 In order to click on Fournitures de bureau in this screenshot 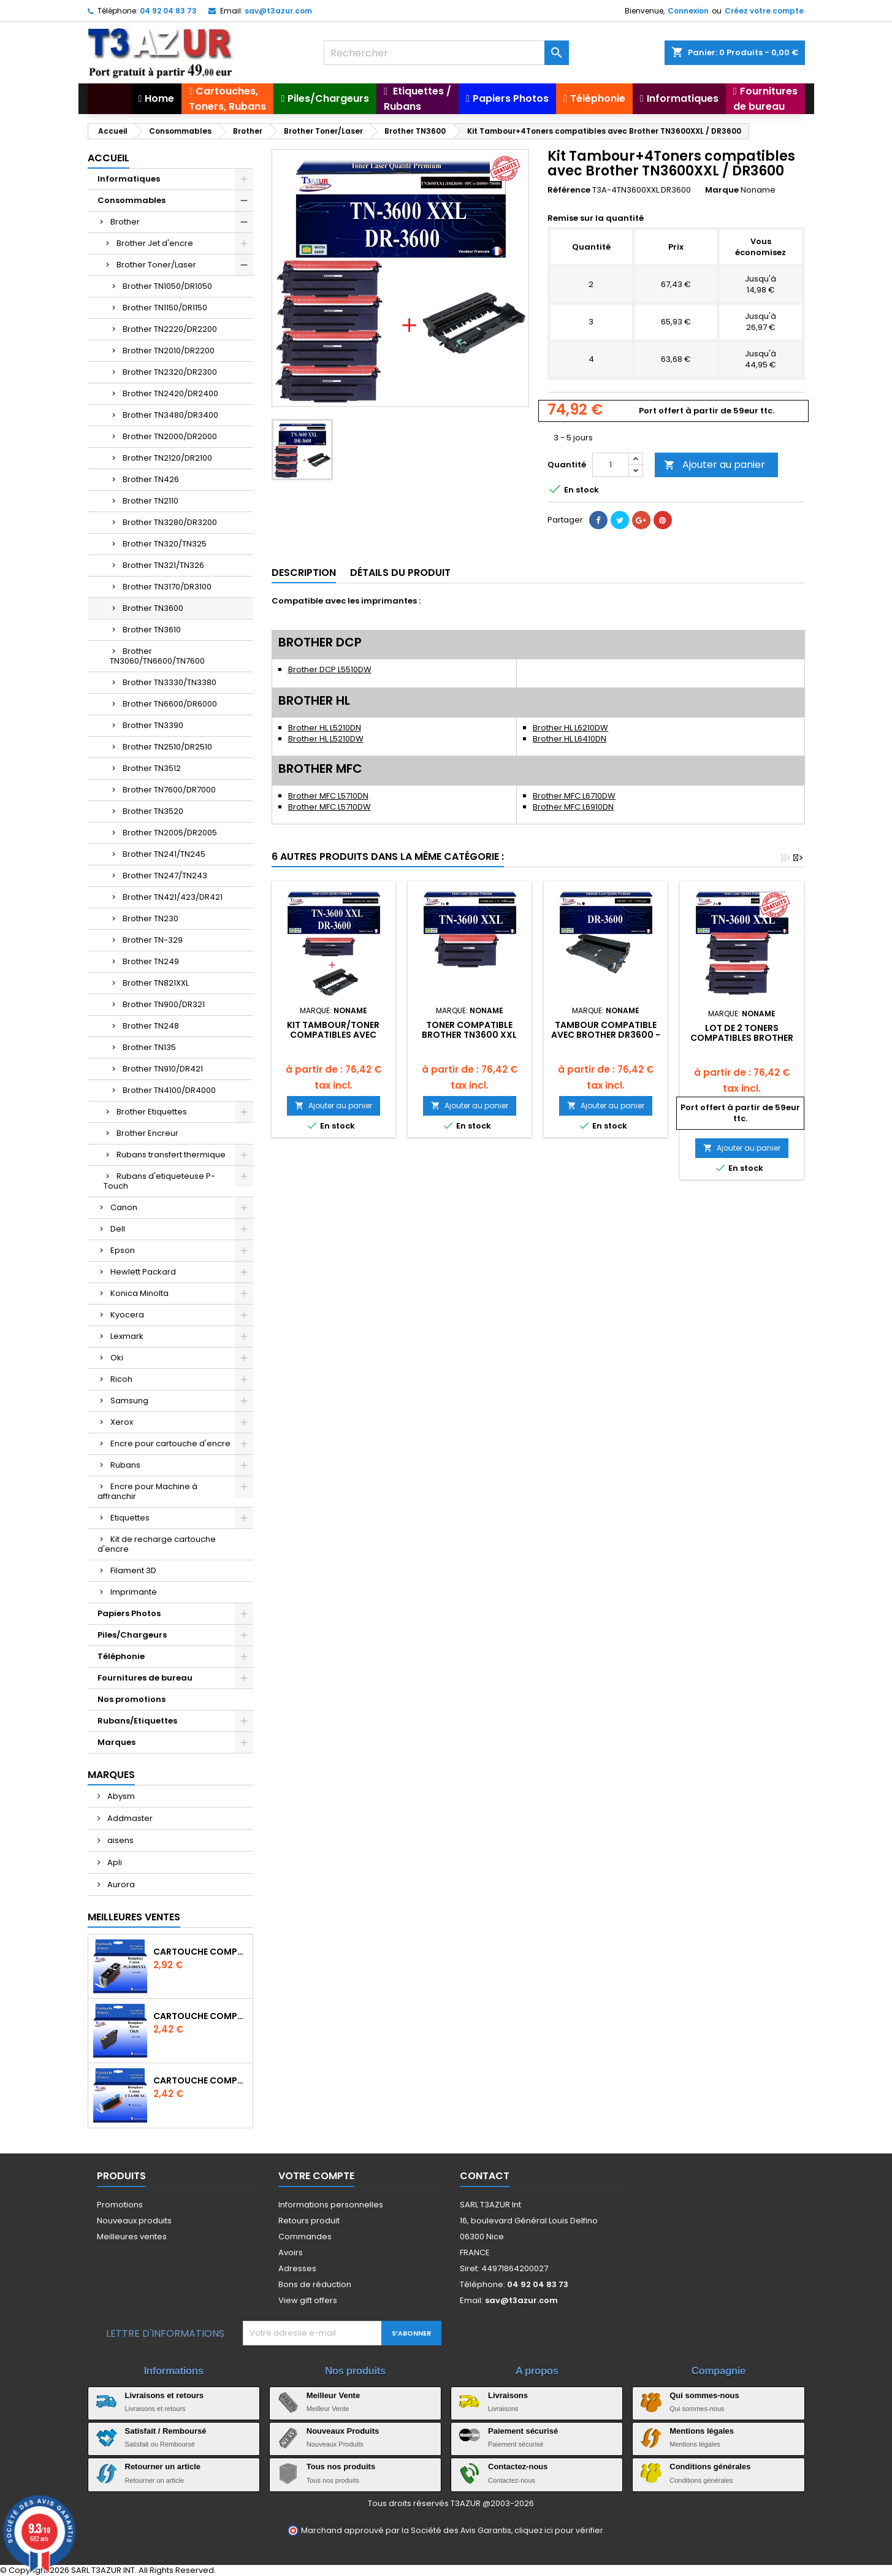, I will do `click(145, 1678)`.